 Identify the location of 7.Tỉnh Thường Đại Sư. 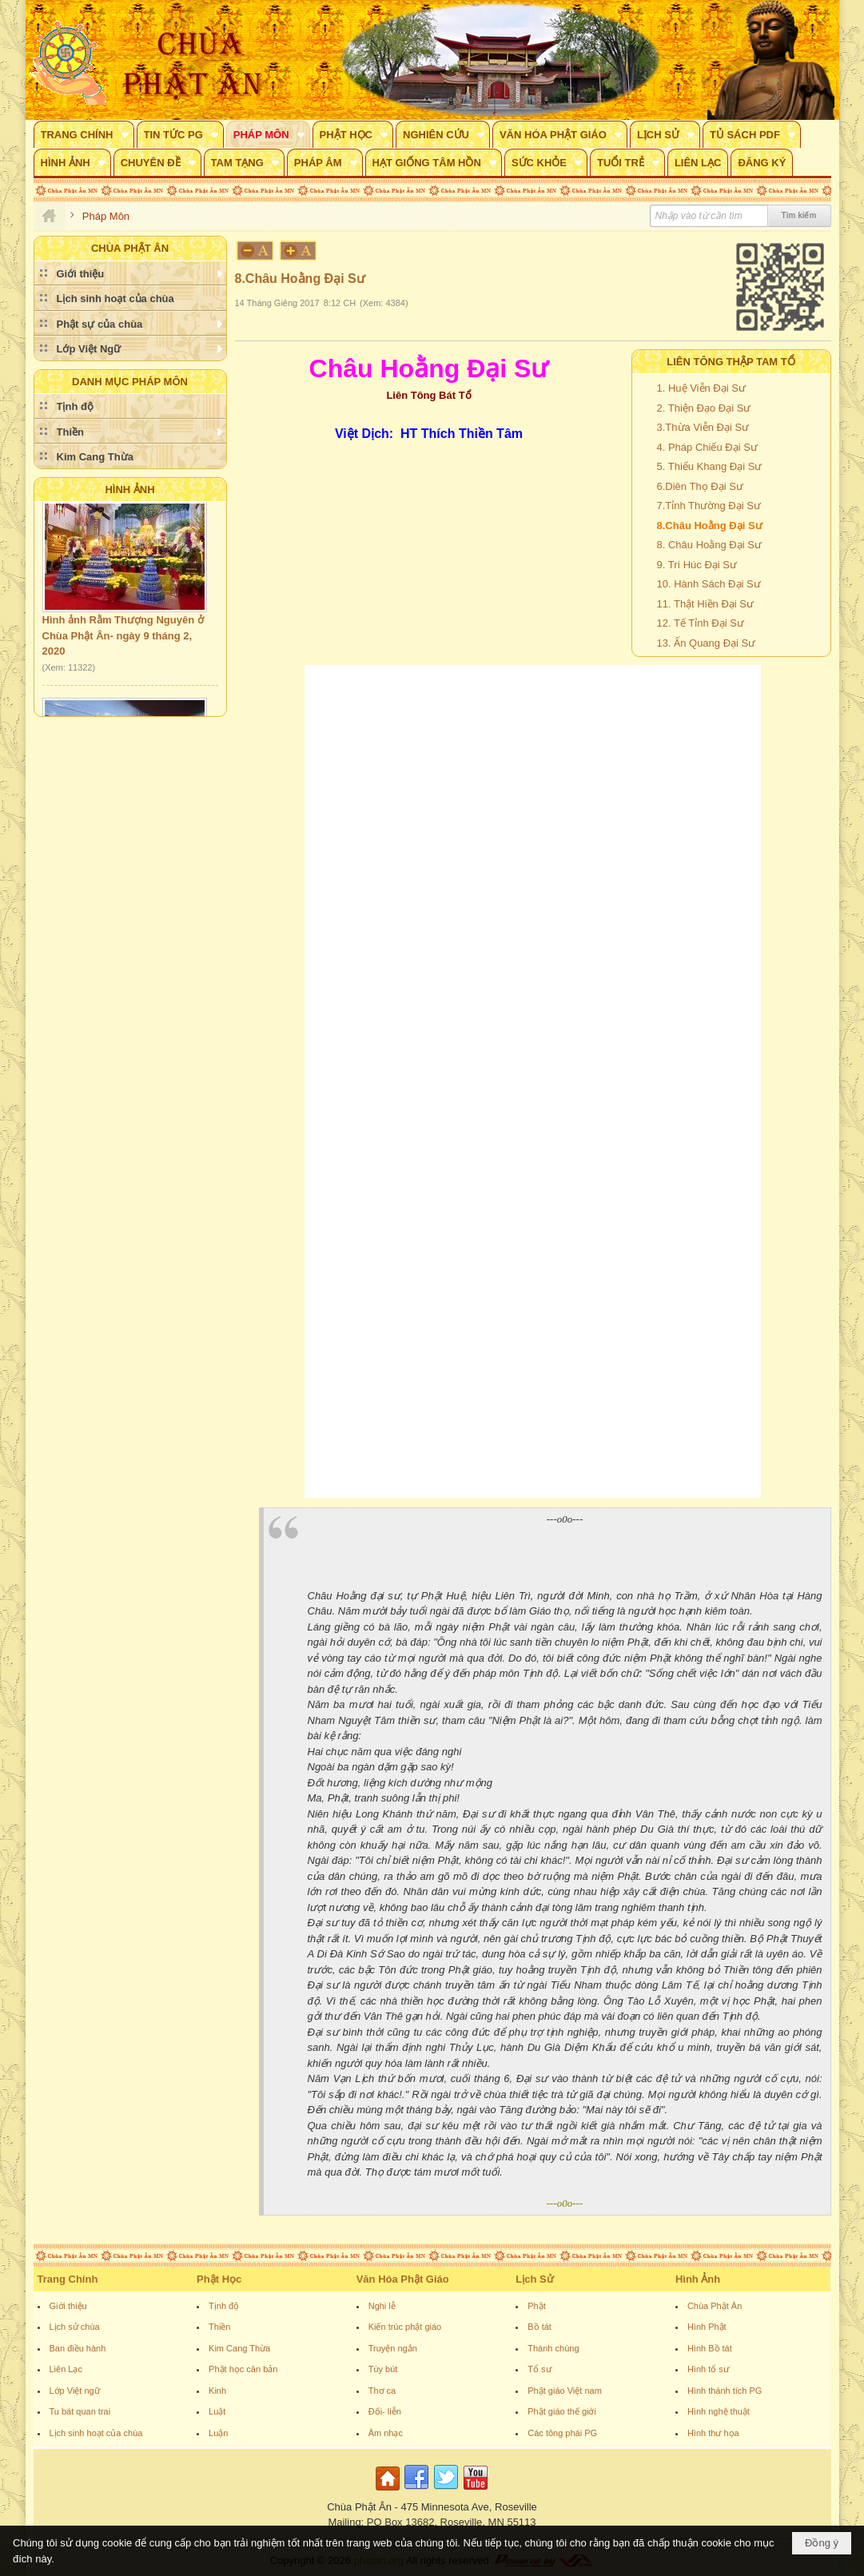
(709, 506).